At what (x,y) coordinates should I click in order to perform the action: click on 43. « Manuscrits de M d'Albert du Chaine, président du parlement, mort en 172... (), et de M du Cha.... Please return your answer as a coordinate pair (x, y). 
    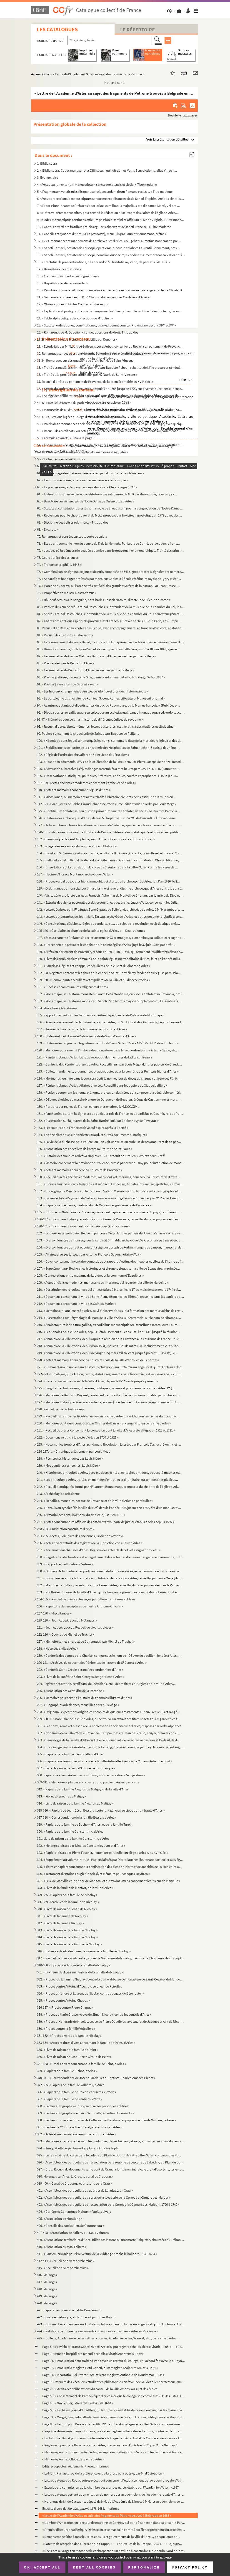
    Looking at the image, I should click on (109, 409).